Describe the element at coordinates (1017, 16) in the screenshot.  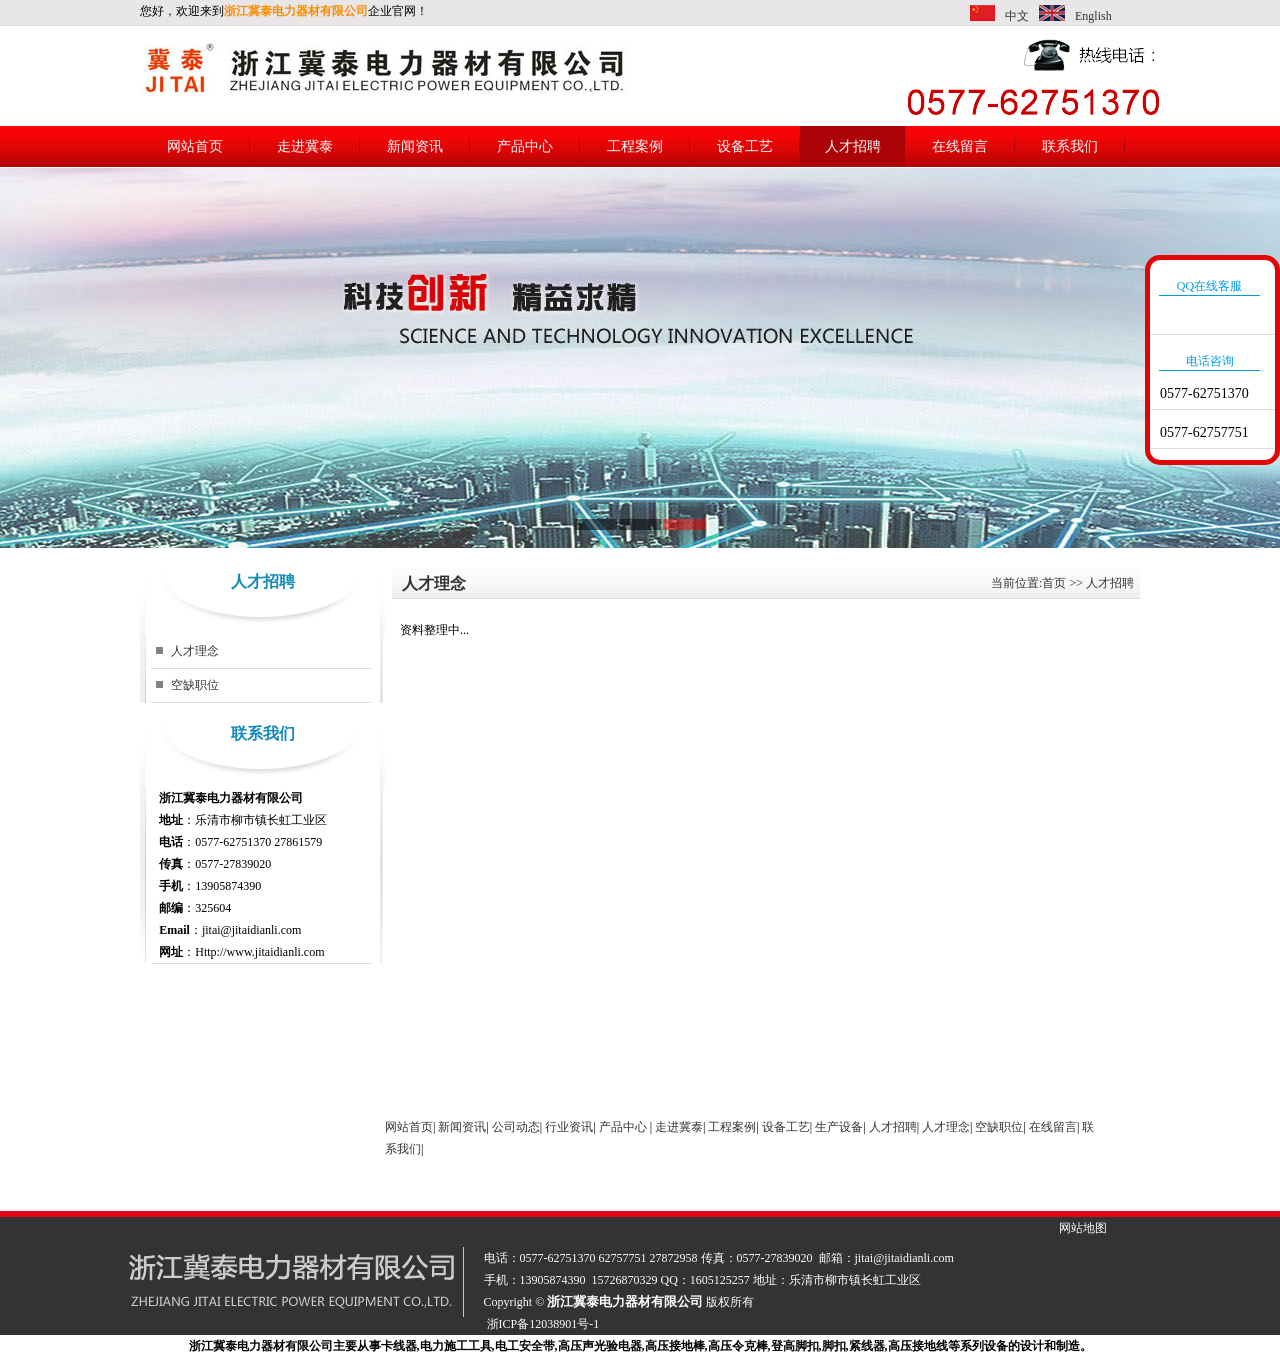
I see `中文` at that location.